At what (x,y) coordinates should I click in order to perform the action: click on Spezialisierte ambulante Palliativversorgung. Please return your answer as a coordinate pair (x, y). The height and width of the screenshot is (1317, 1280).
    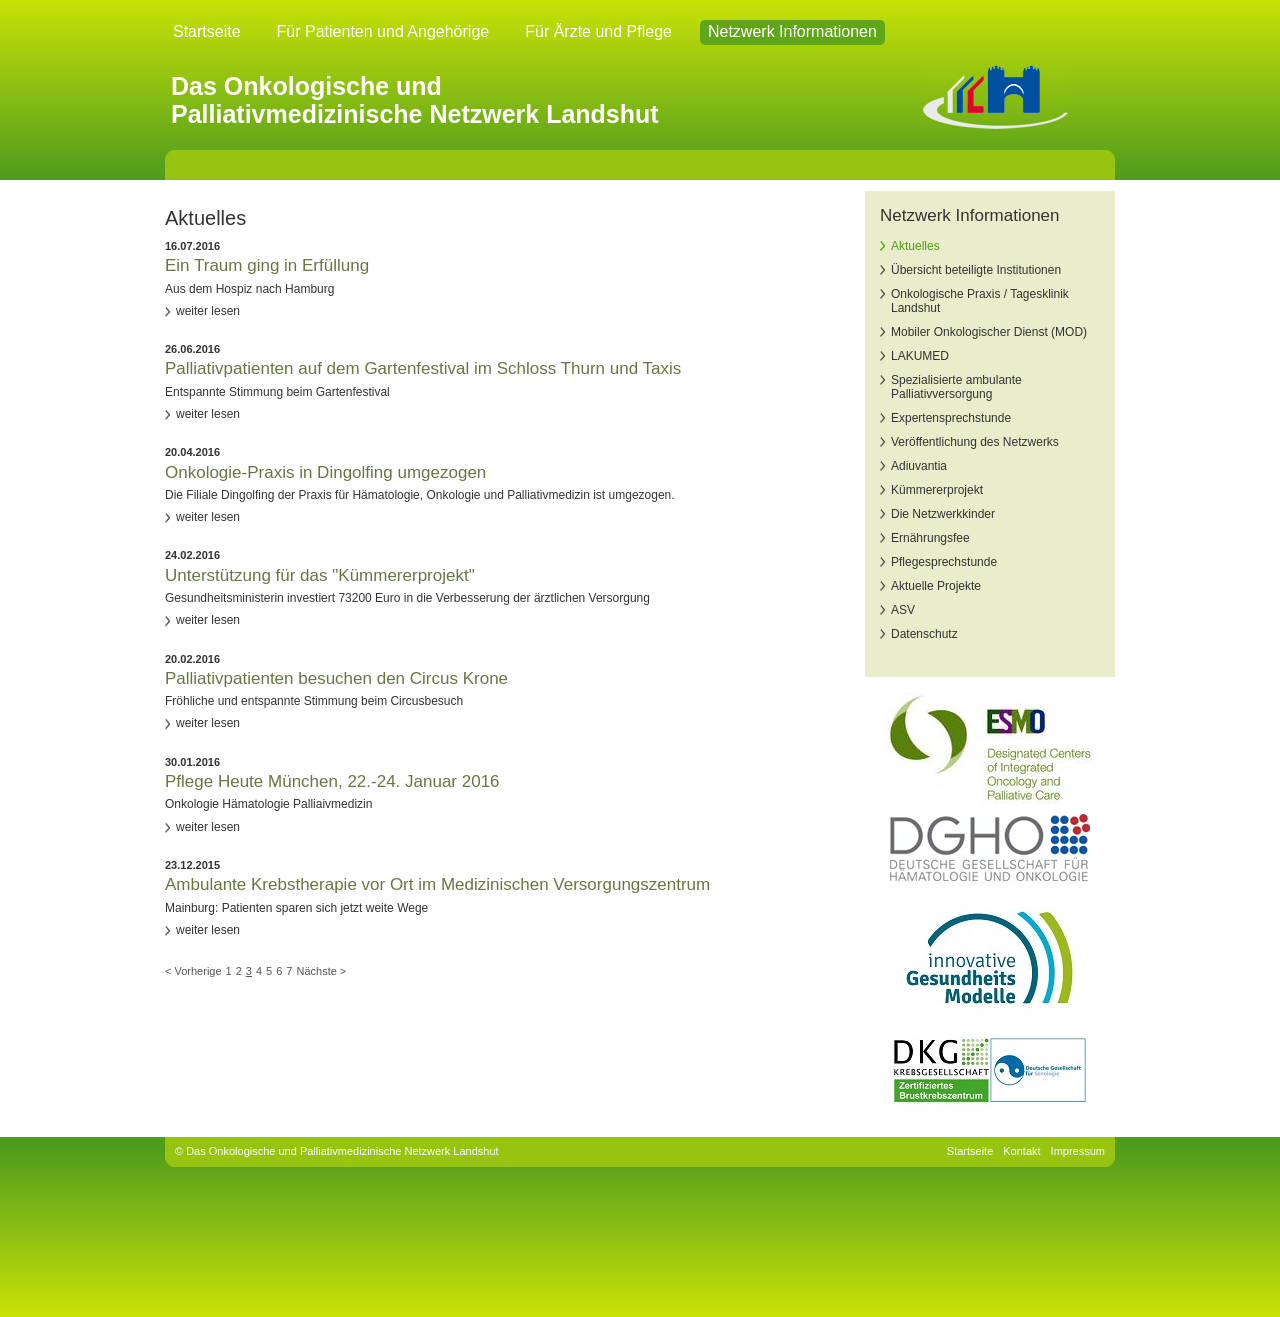
    Looking at the image, I should click on (956, 387).